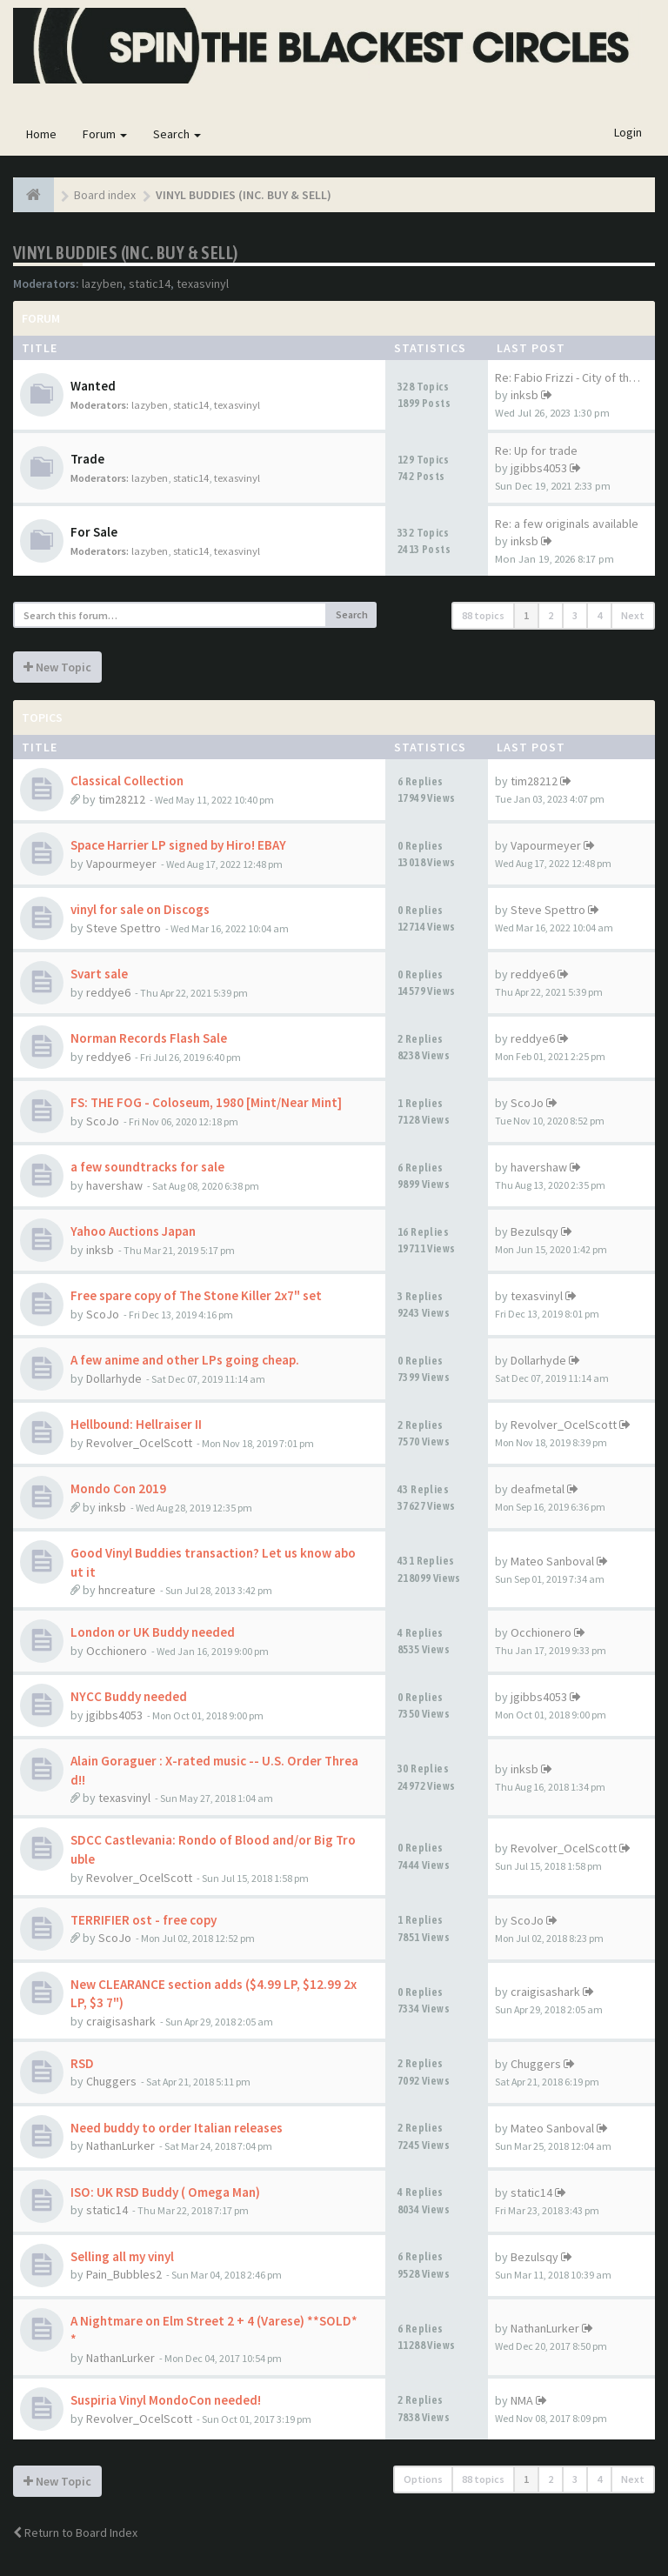 Image resolution: width=668 pixels, height=2576 pixels. I want to click on TERRIFIER ost - free copy, so click(143, 1920).